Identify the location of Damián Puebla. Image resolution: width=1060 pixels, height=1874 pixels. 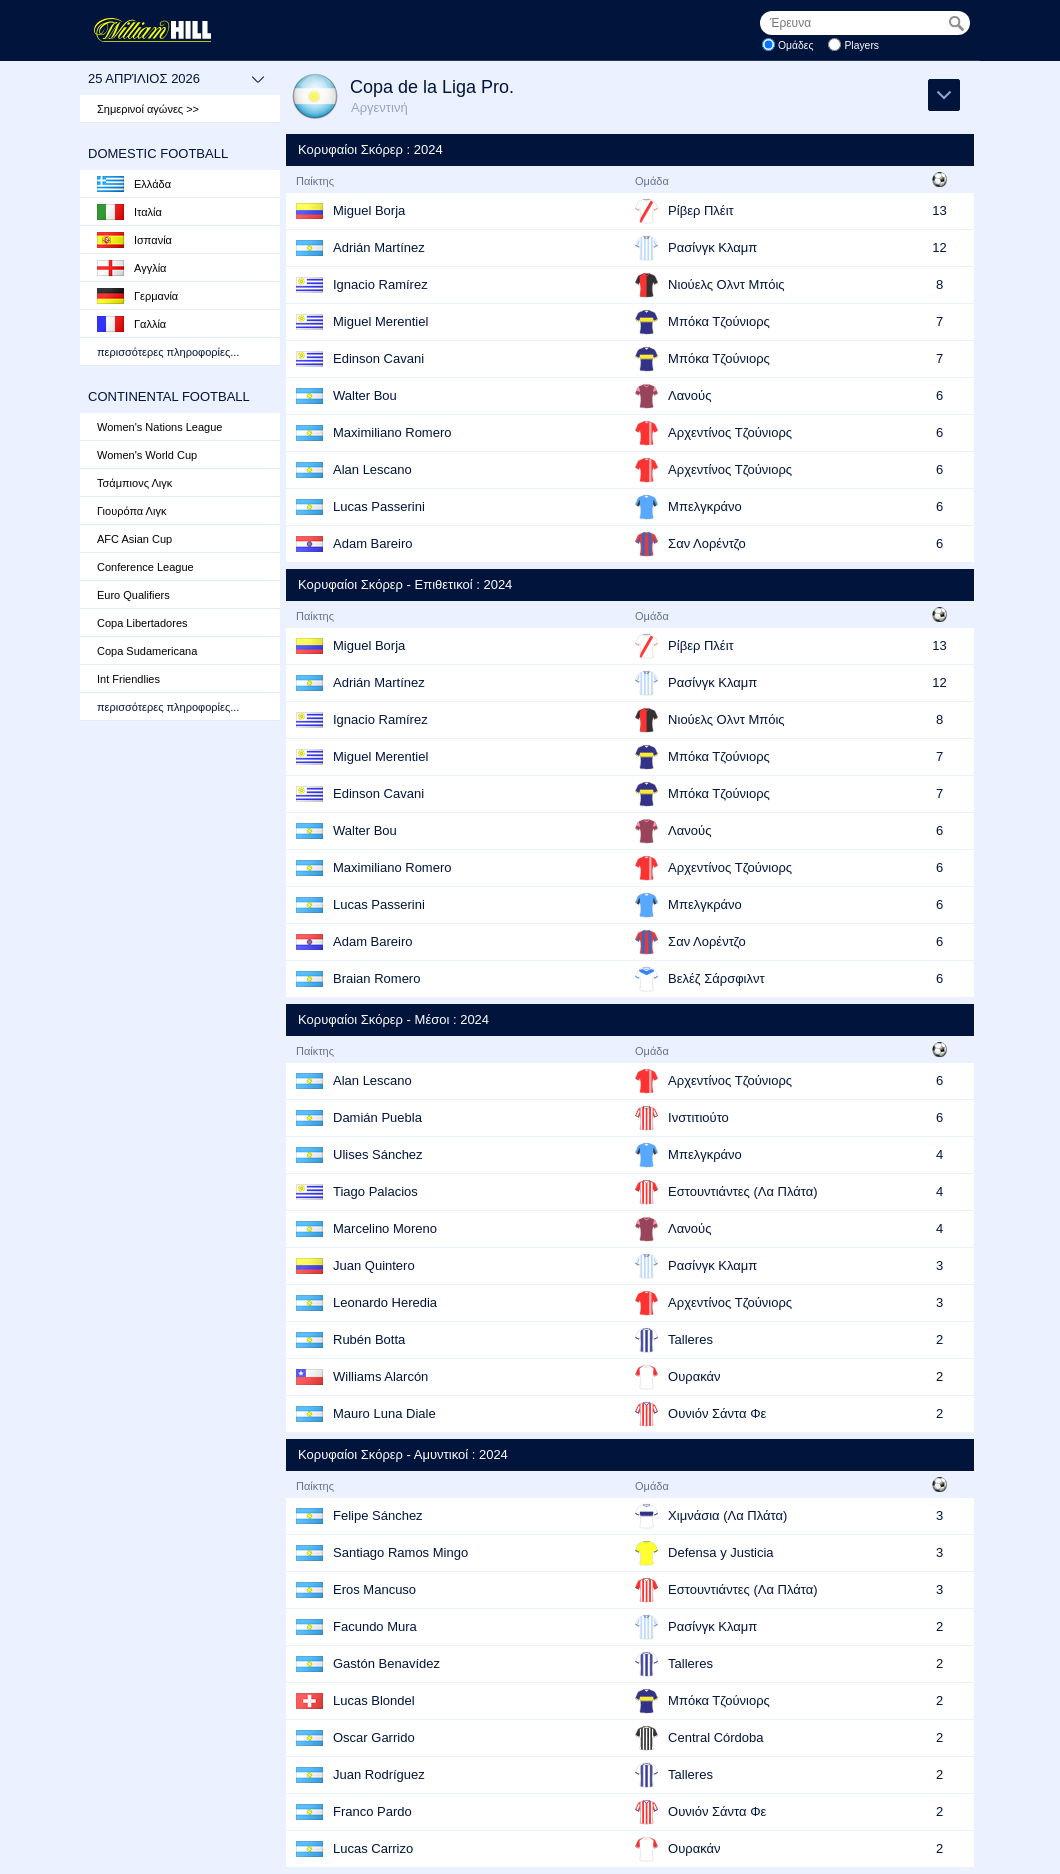
(377, 1117).